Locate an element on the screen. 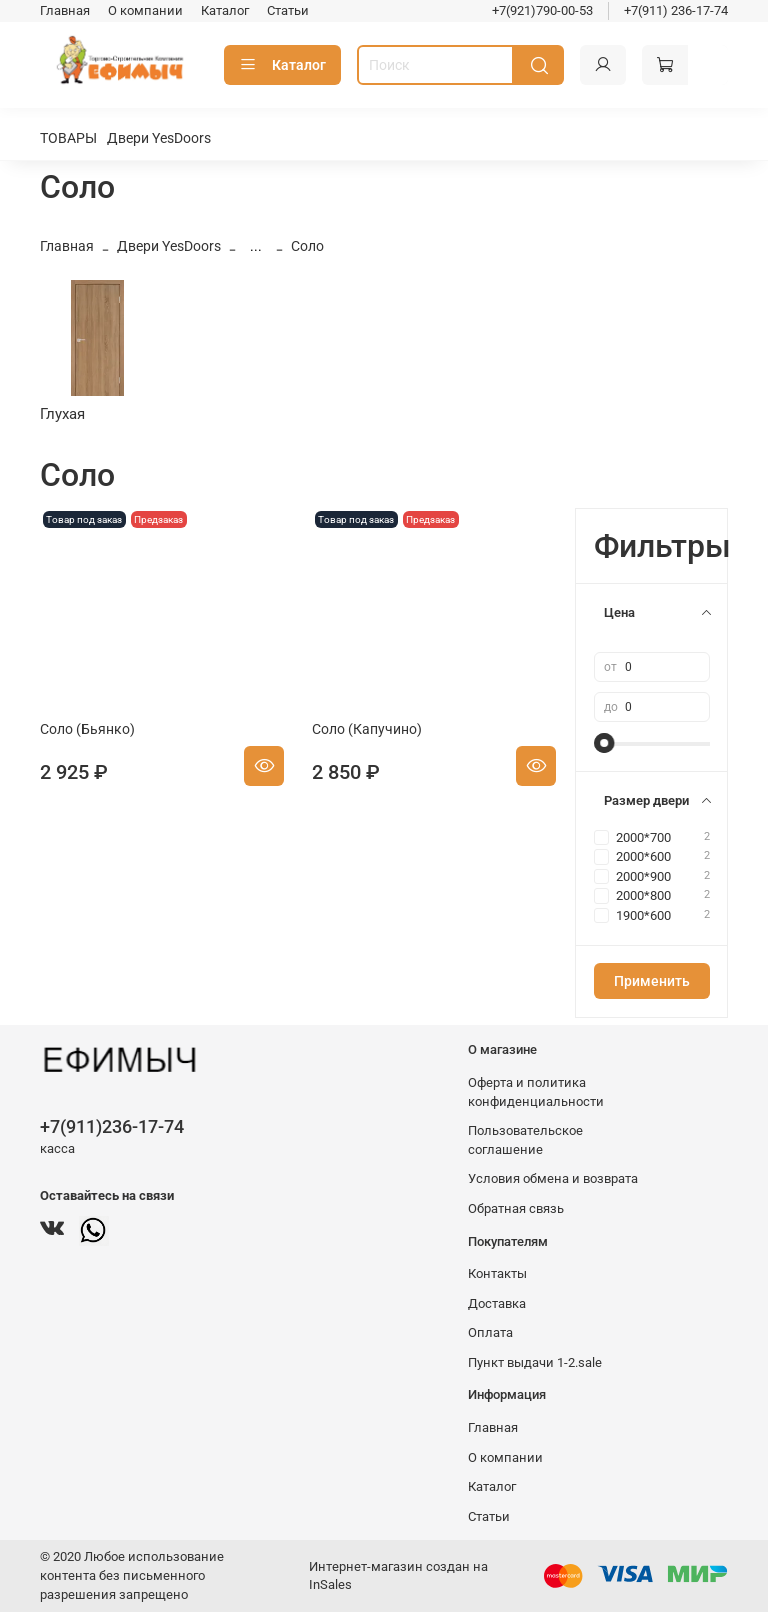 The image size is (768, 1612). Условия обмена и возврата is located at coordinates (553, 1178).